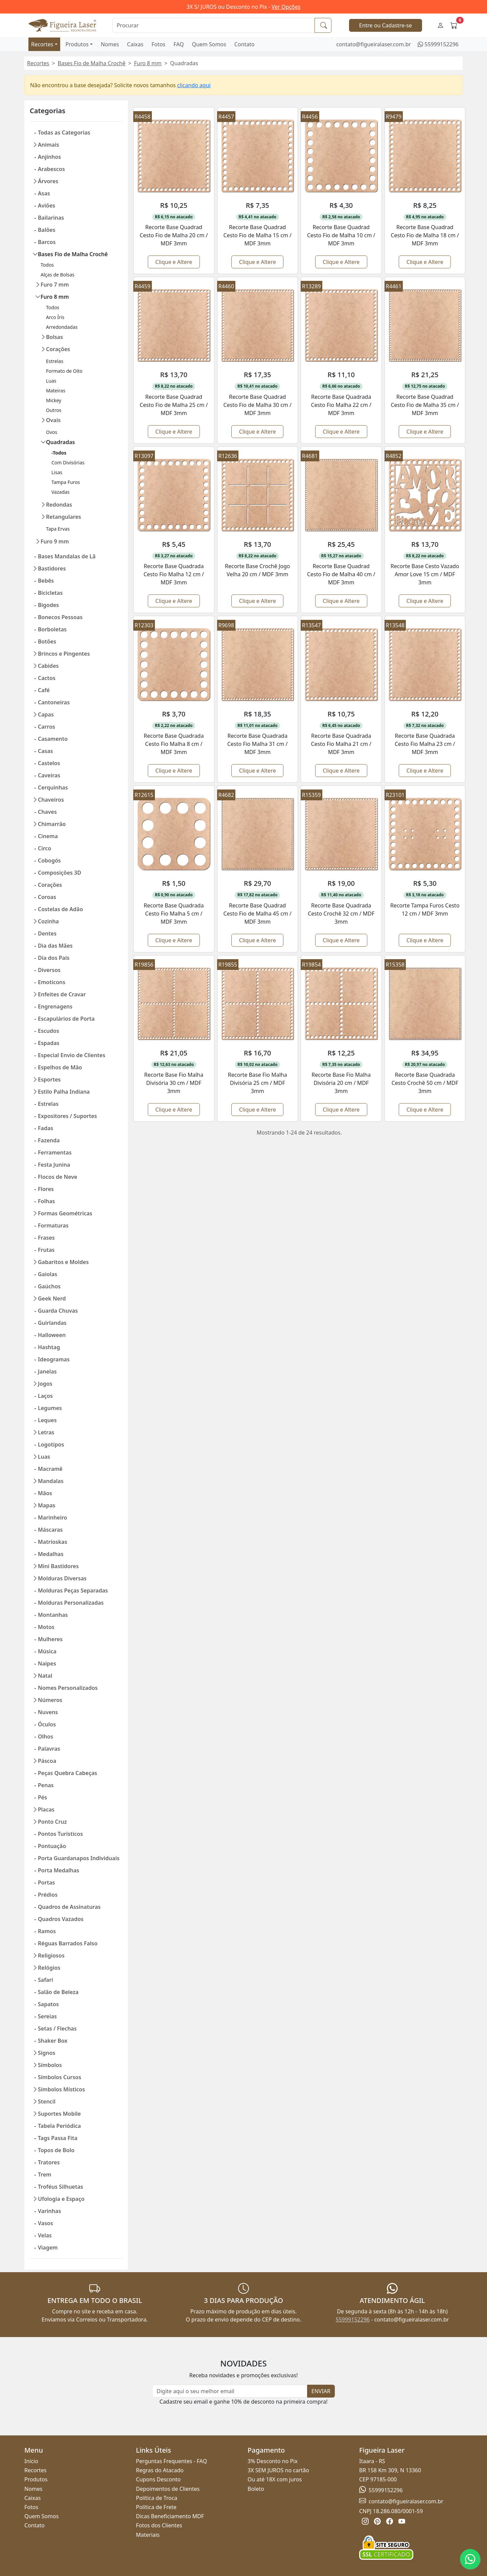 This screenshot has width=487, height=2576. I want to click on Chaves, so click(47, 812).